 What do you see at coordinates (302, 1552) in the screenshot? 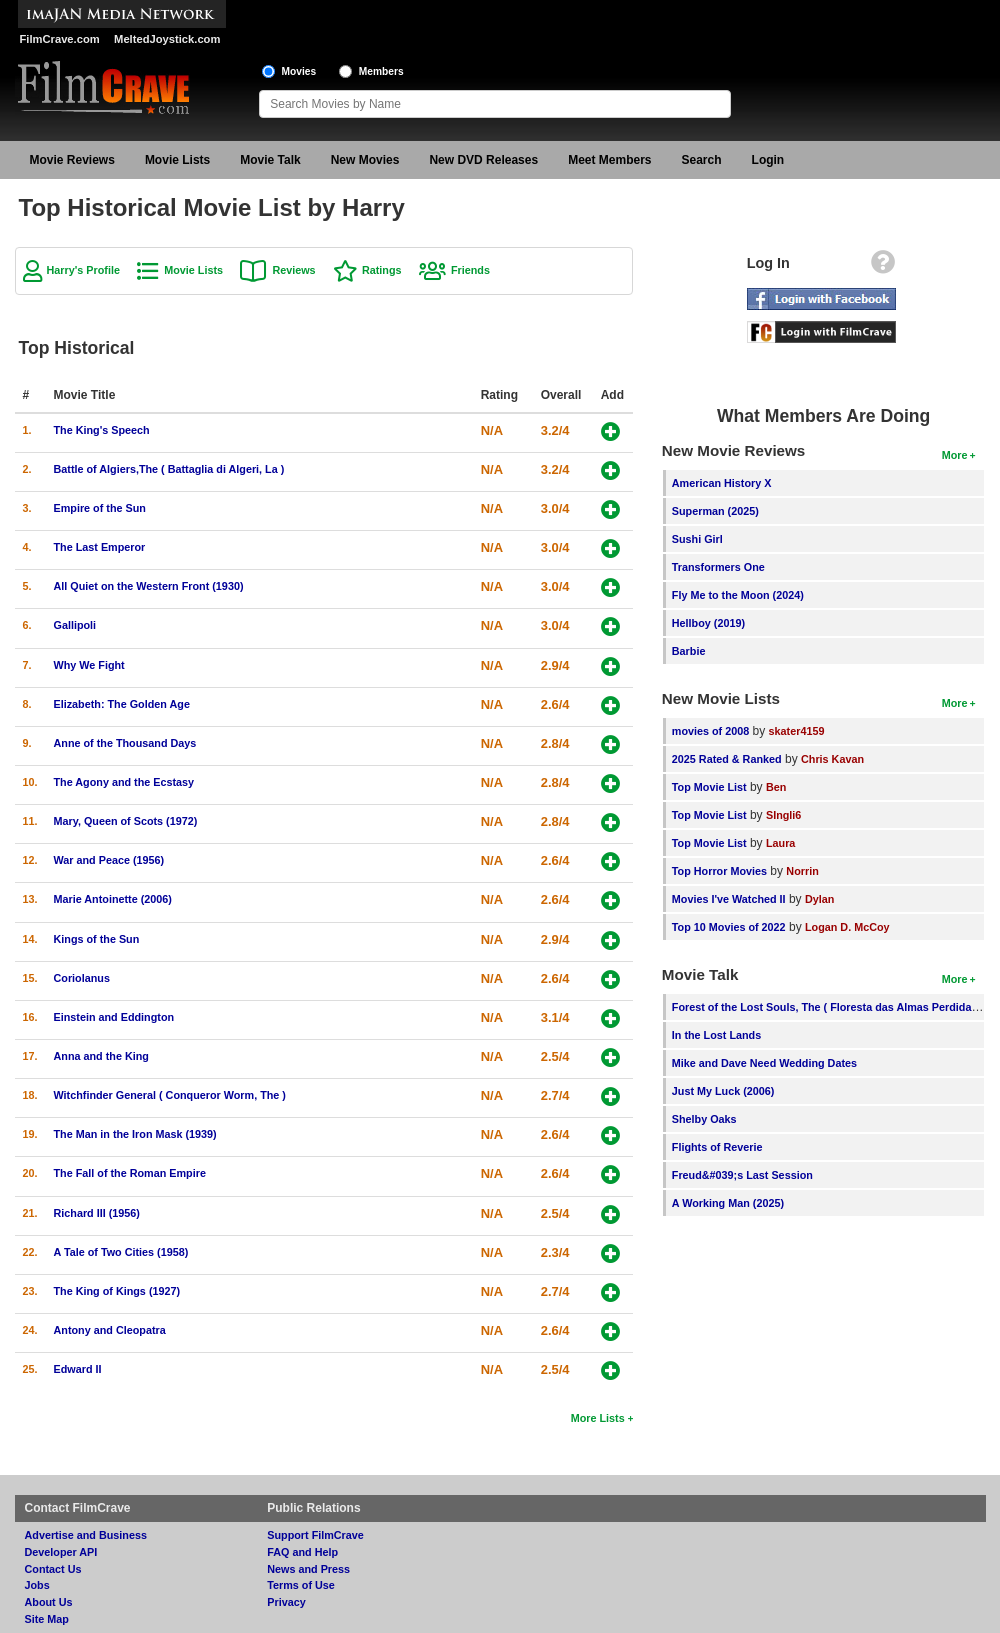
I see `FAQ and Help` at bounding box center [302, 1552].